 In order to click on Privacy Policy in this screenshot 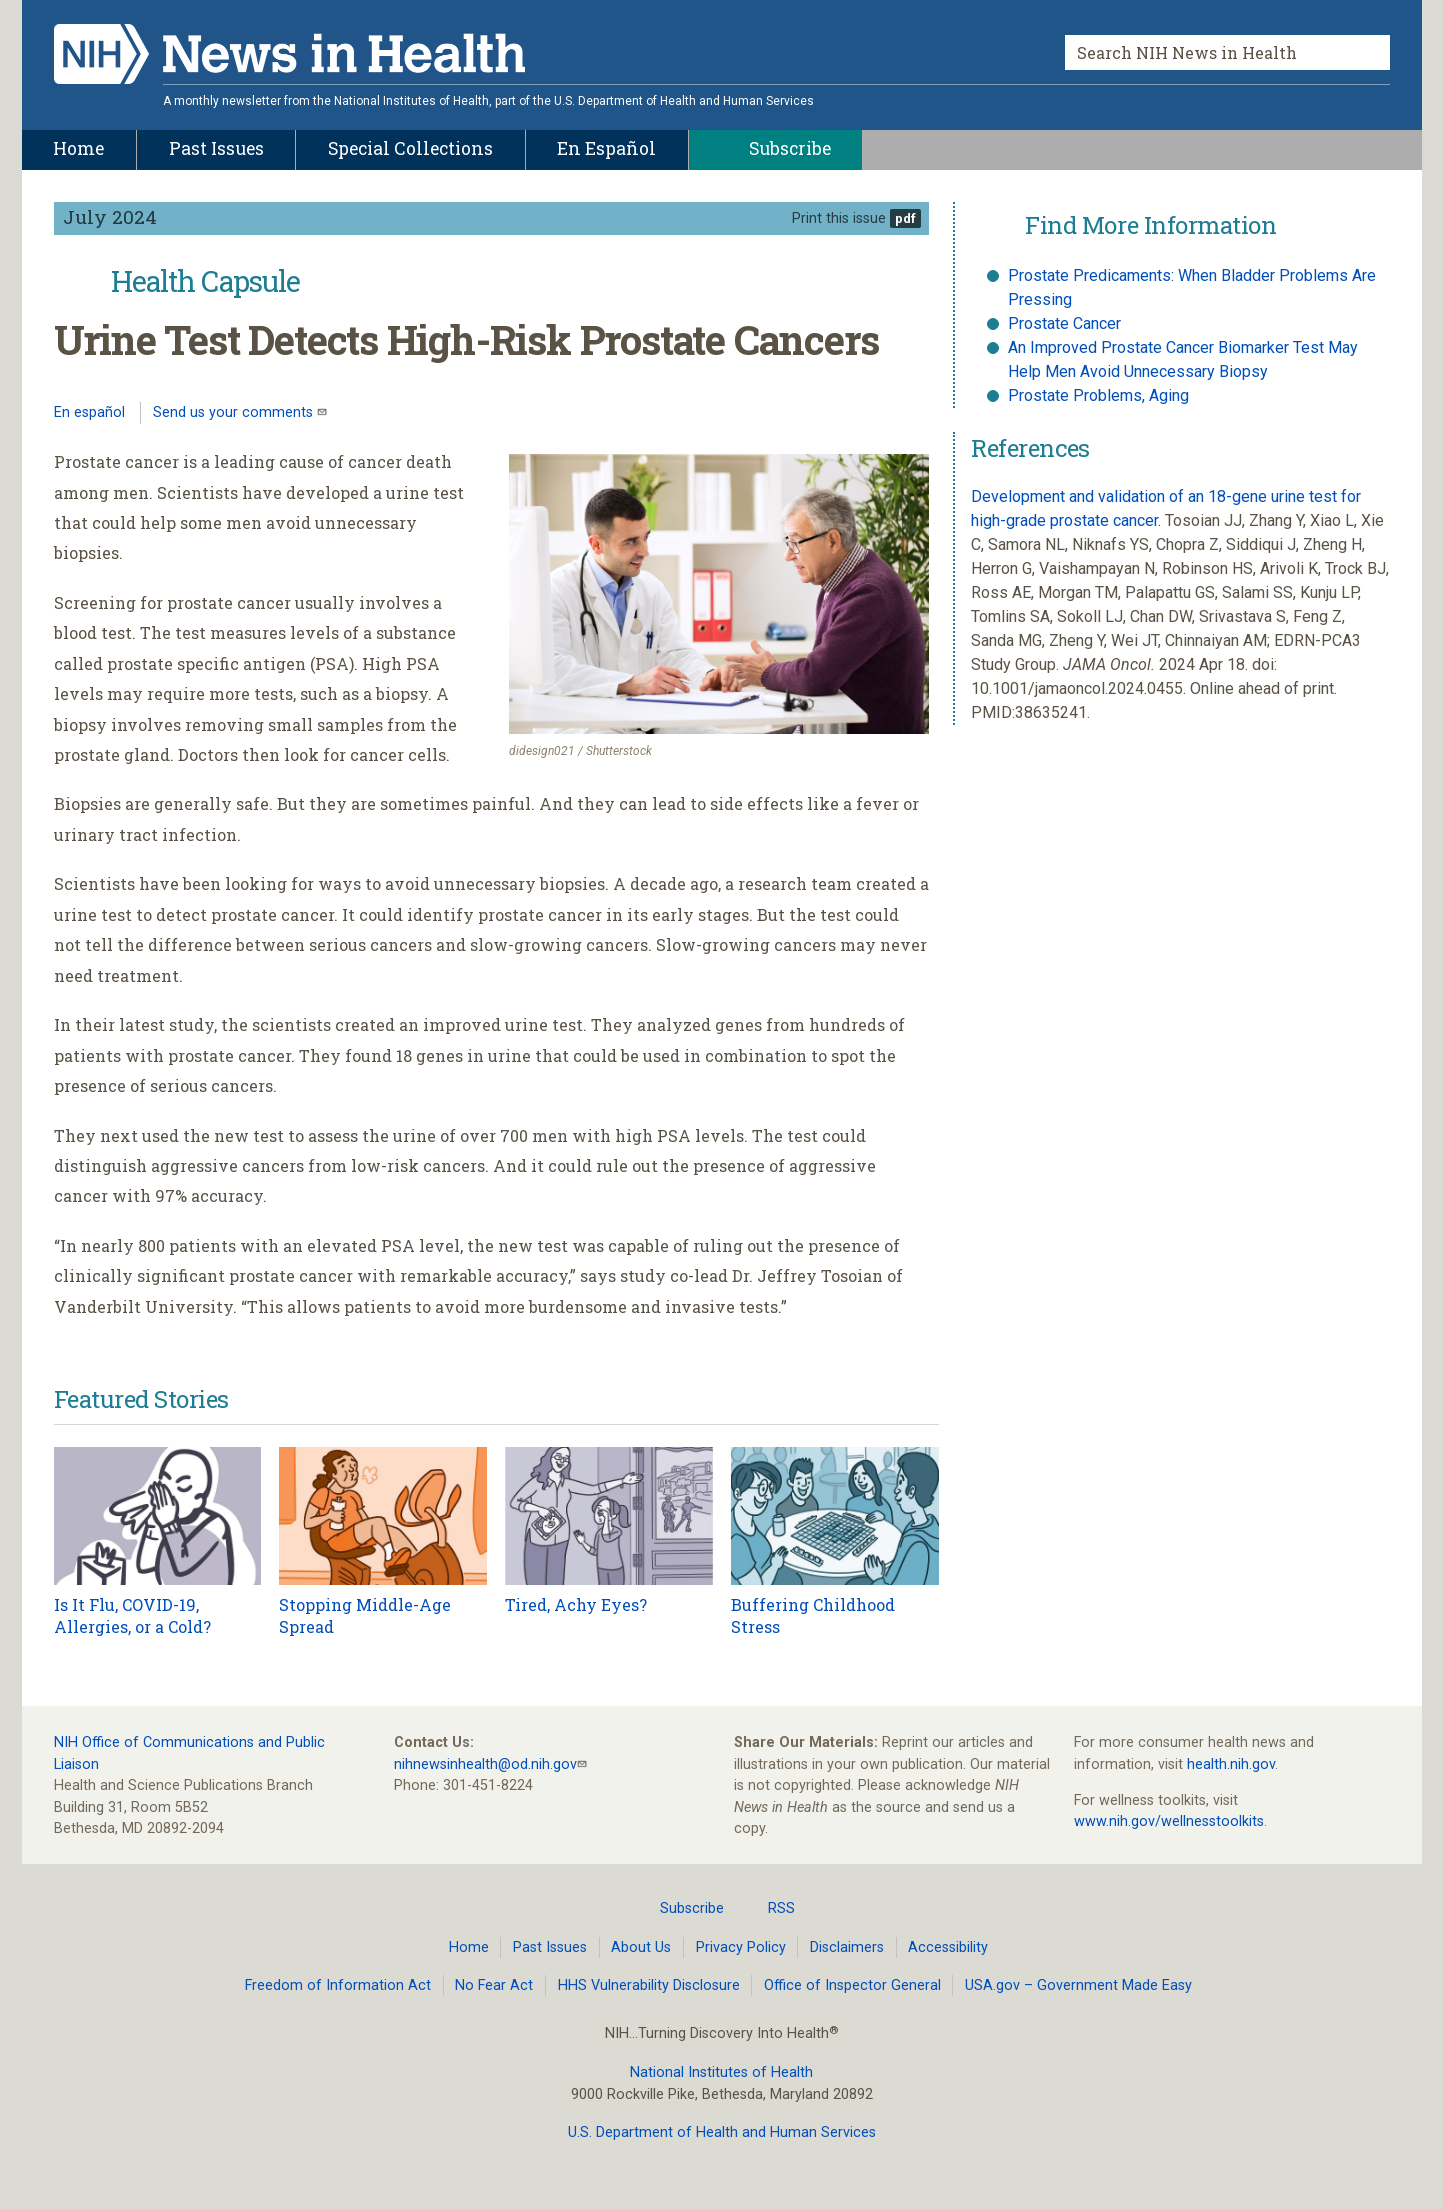, I will do `click(741, 1947)`.